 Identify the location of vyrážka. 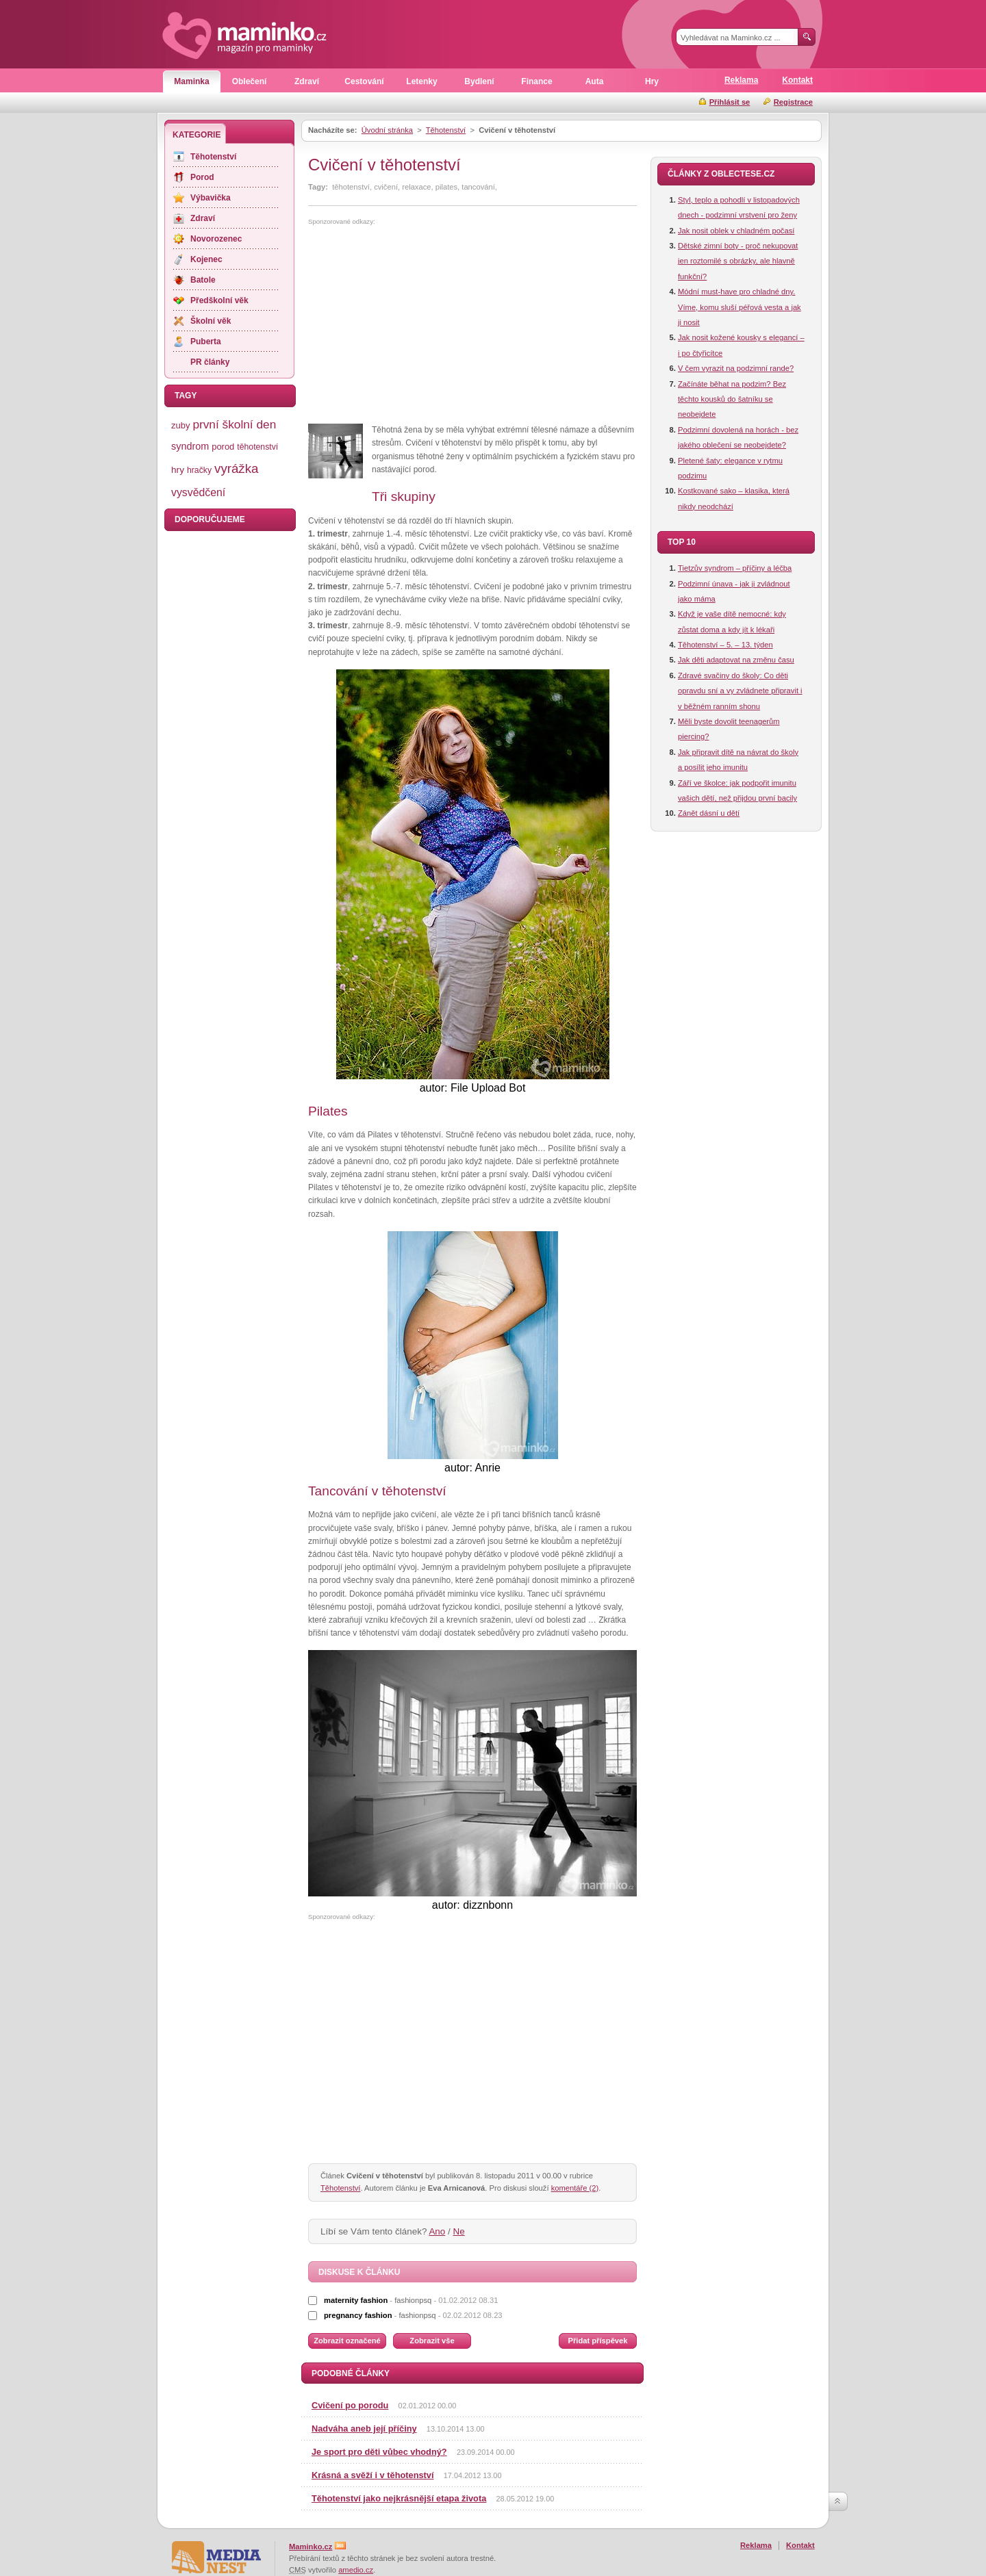
(236, 468).